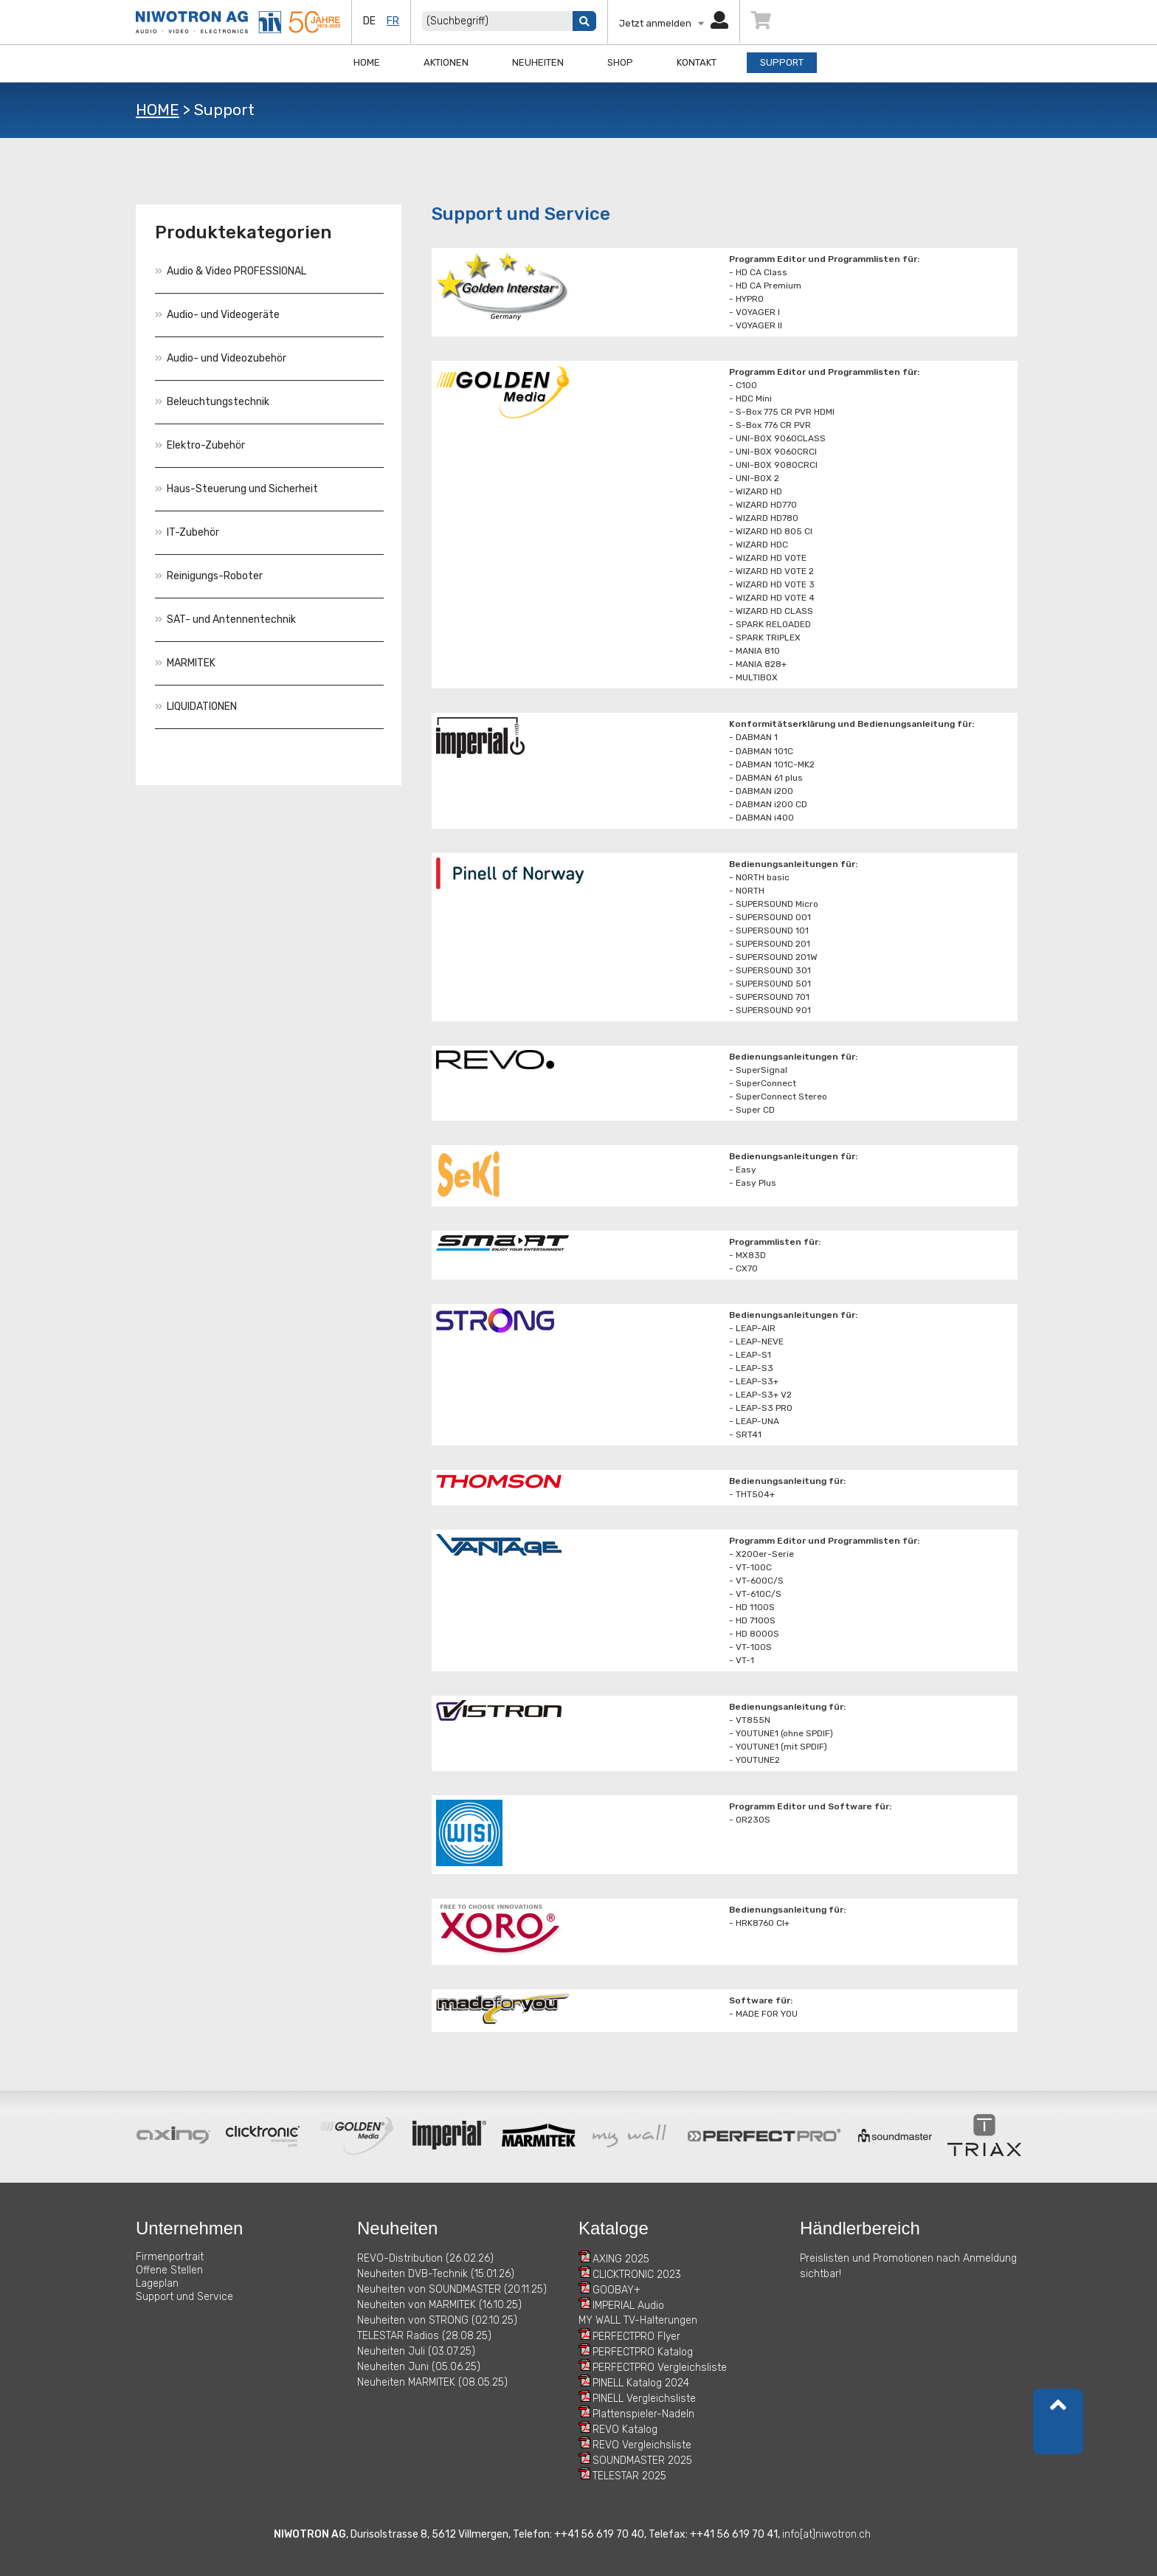 The width and height of the screenshot is (1157, 2576). Describe the element at coordinates (170, 2257) in the screenshot. I see `Firmenportrait` at that location.